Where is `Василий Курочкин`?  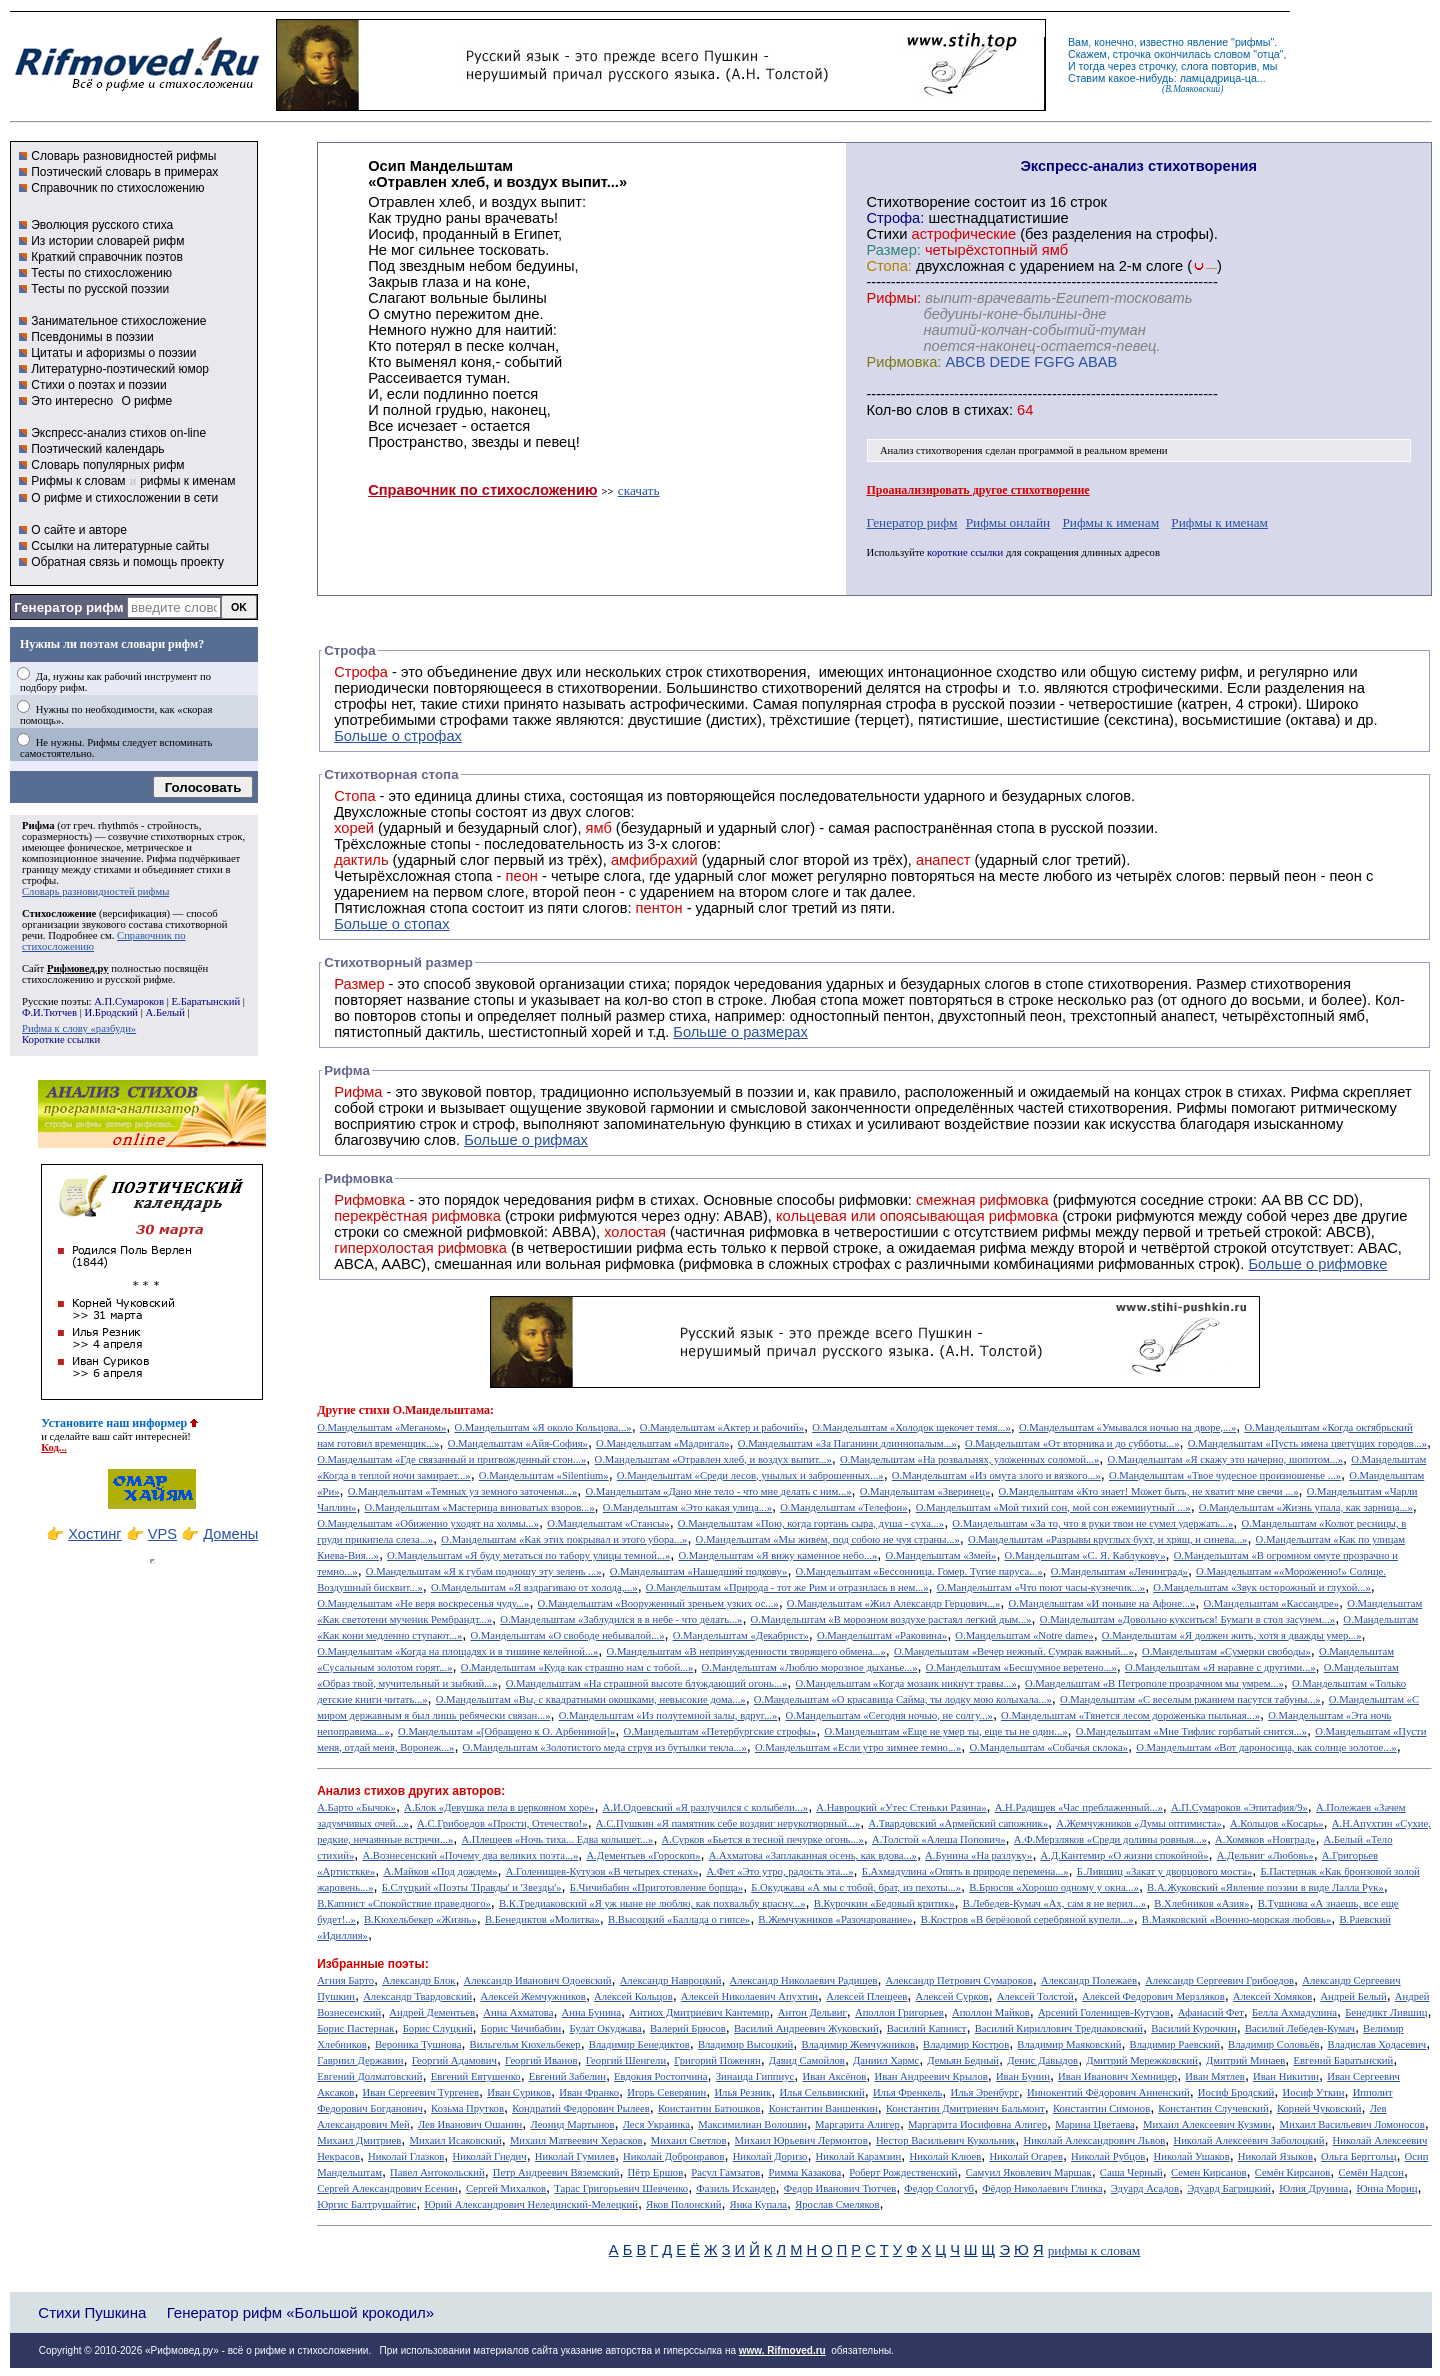 Василий Курочкин is located at coordinates (1194, 2028).